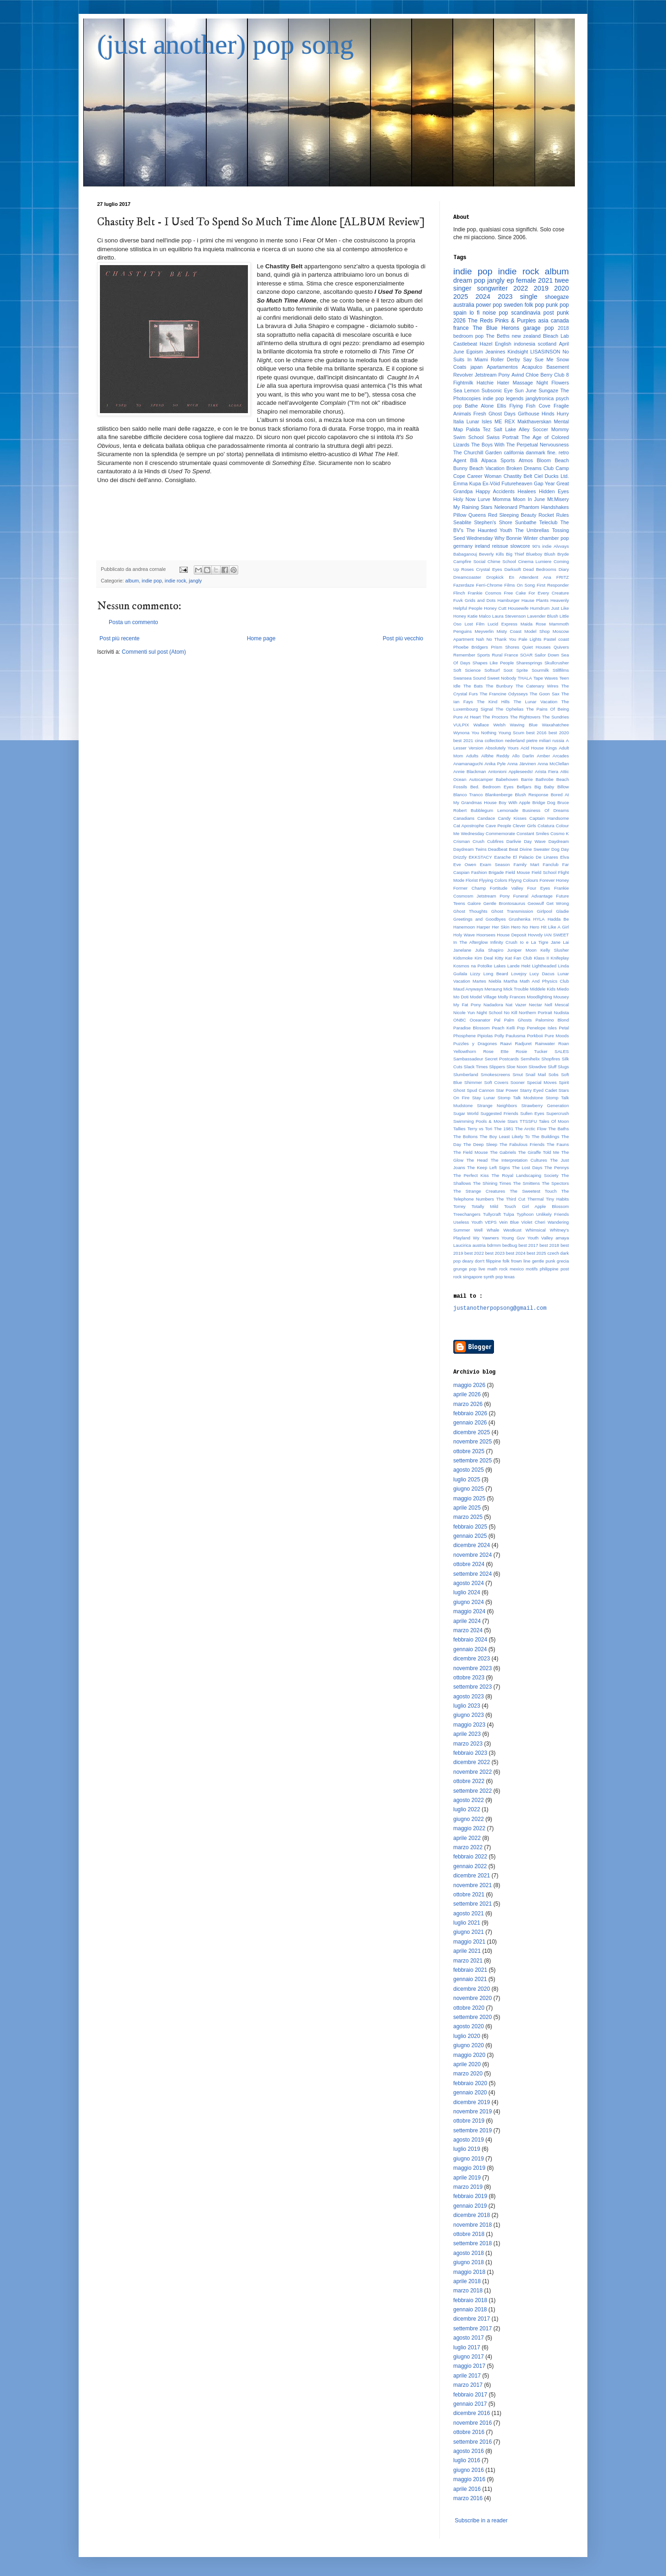 The width and height of the screenshot is (666, 2576). Describe the element at coordinates (470, 911) in the screenshot. I see `Ghost Thoughts` at that location.